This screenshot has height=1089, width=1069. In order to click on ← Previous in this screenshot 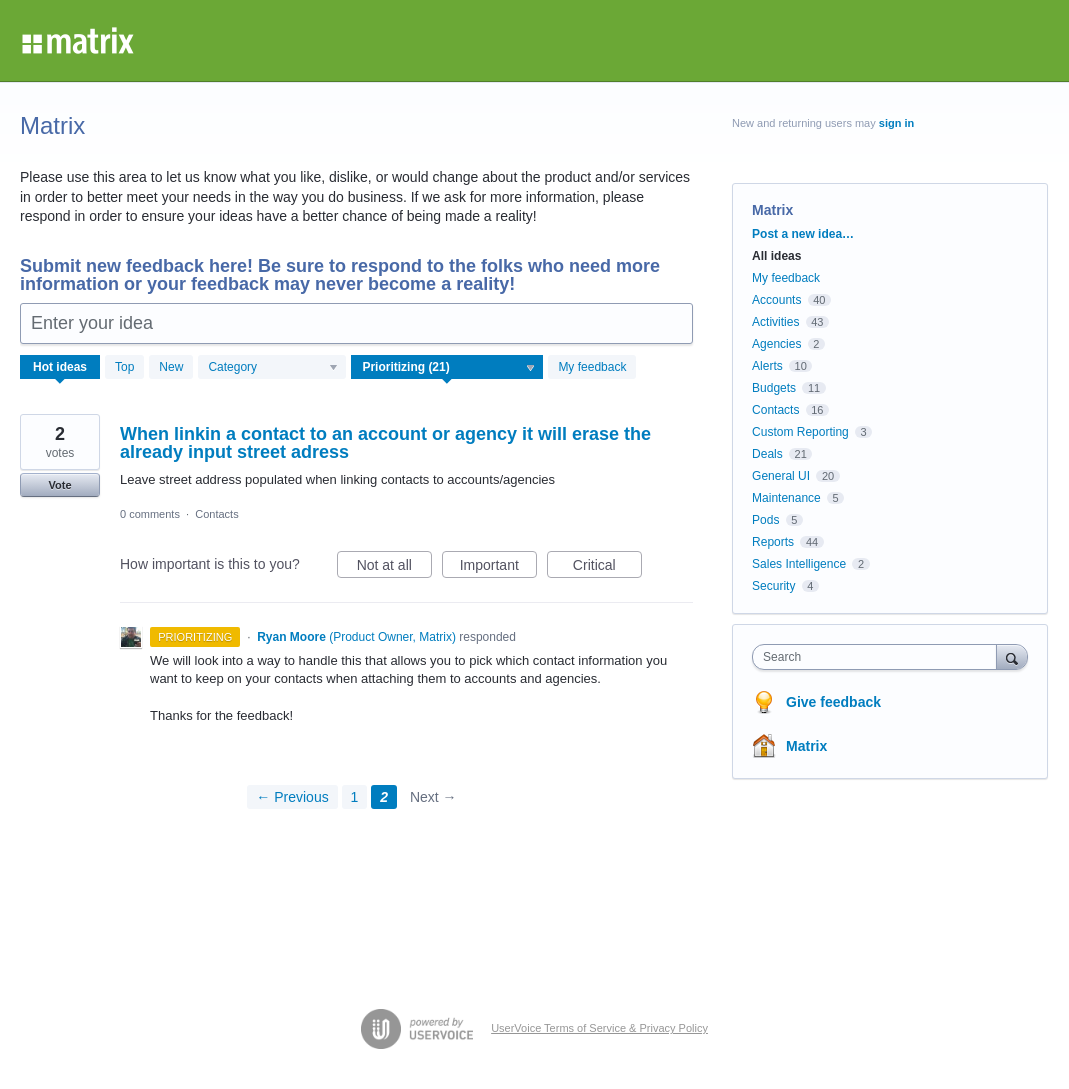, I will do `click(292, 797)`.